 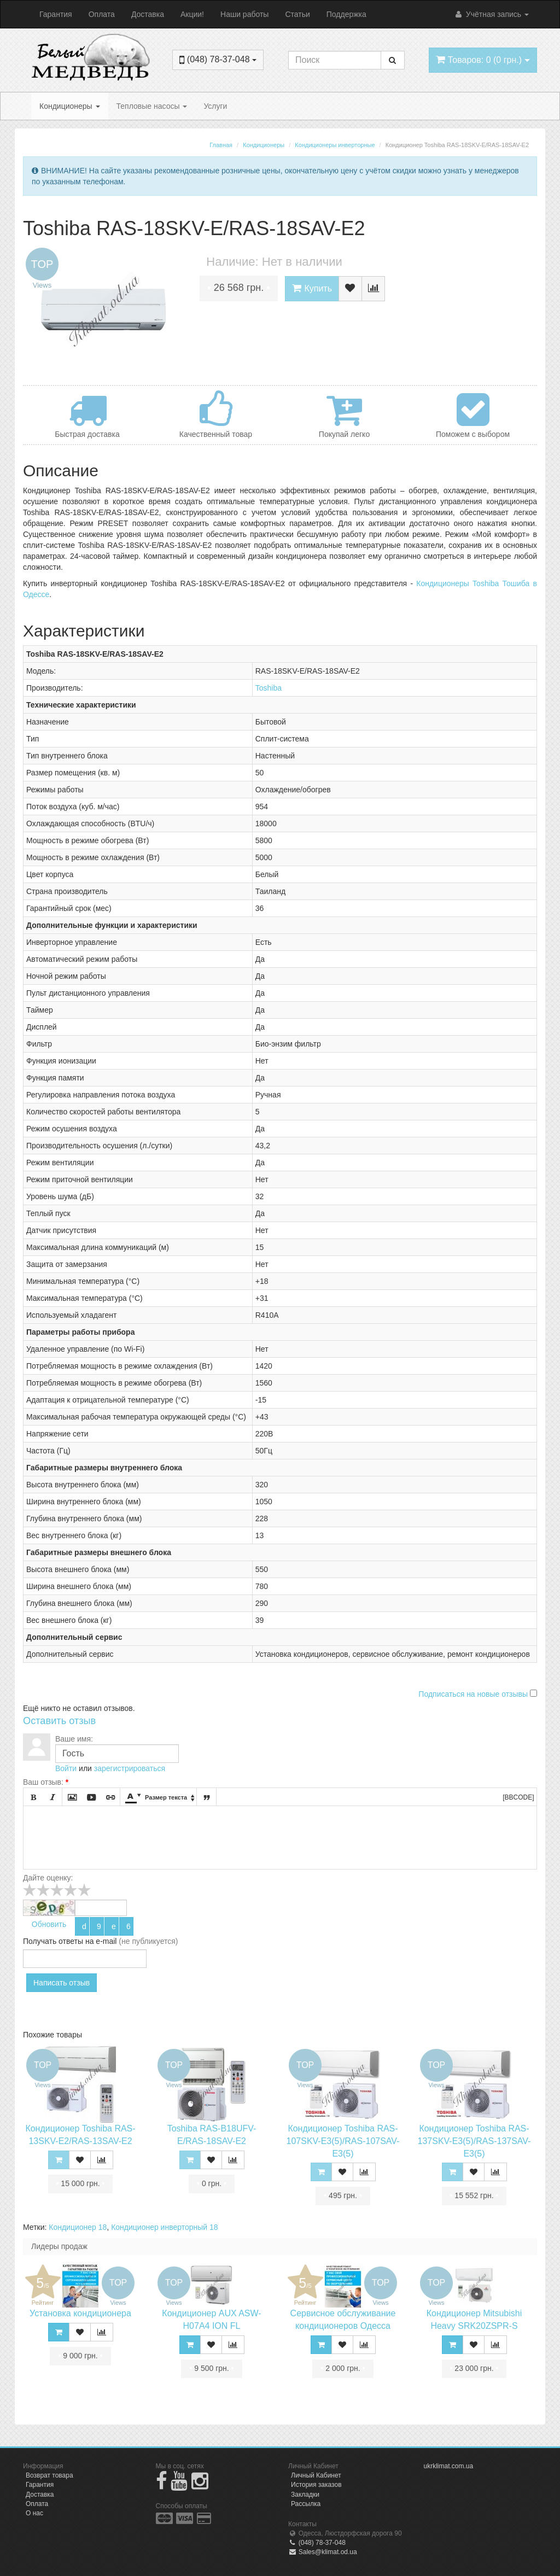 What do you see at coordinates (192, 14) in the screenshot?
I see `Акции!` at bounding box center [192, 14].